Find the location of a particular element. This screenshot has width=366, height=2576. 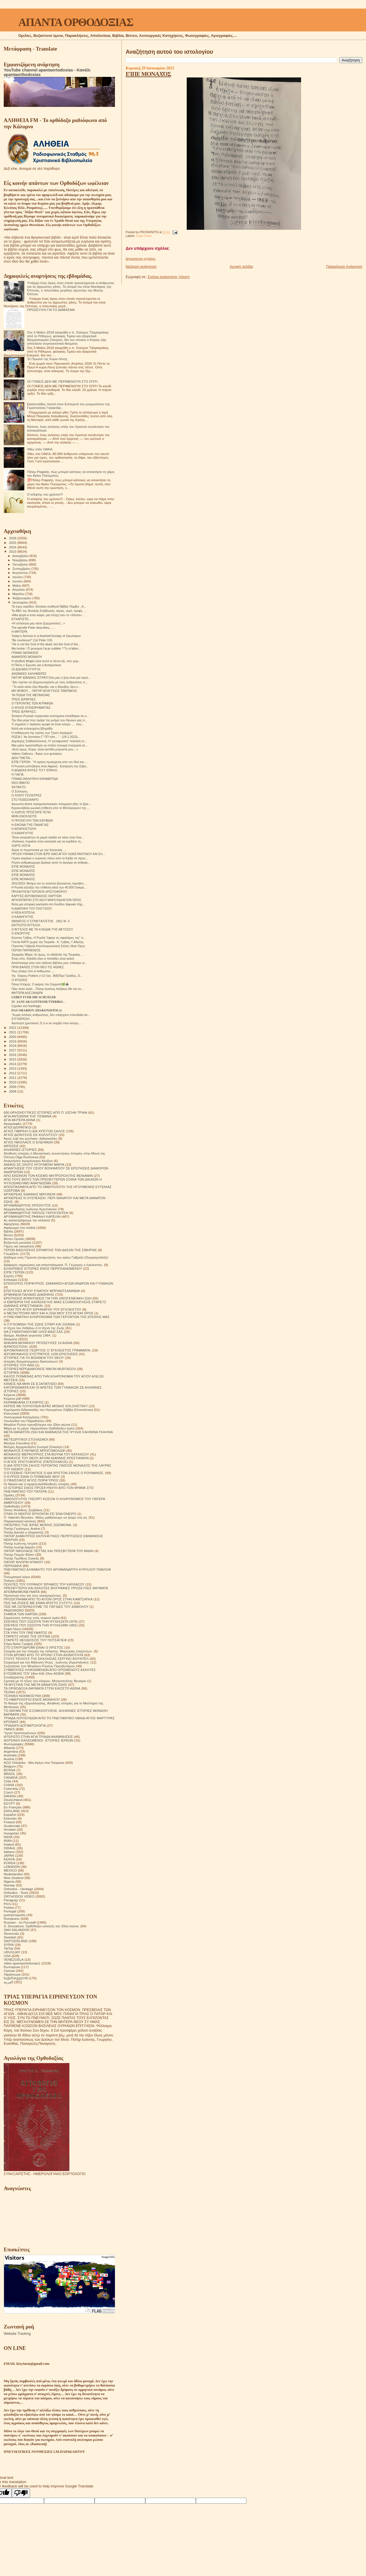

Γέροντας Γαβριήλ Κουτλουμουσιανή Σκήτη | Άγιο Όρος is located at coordinates (48, 946).